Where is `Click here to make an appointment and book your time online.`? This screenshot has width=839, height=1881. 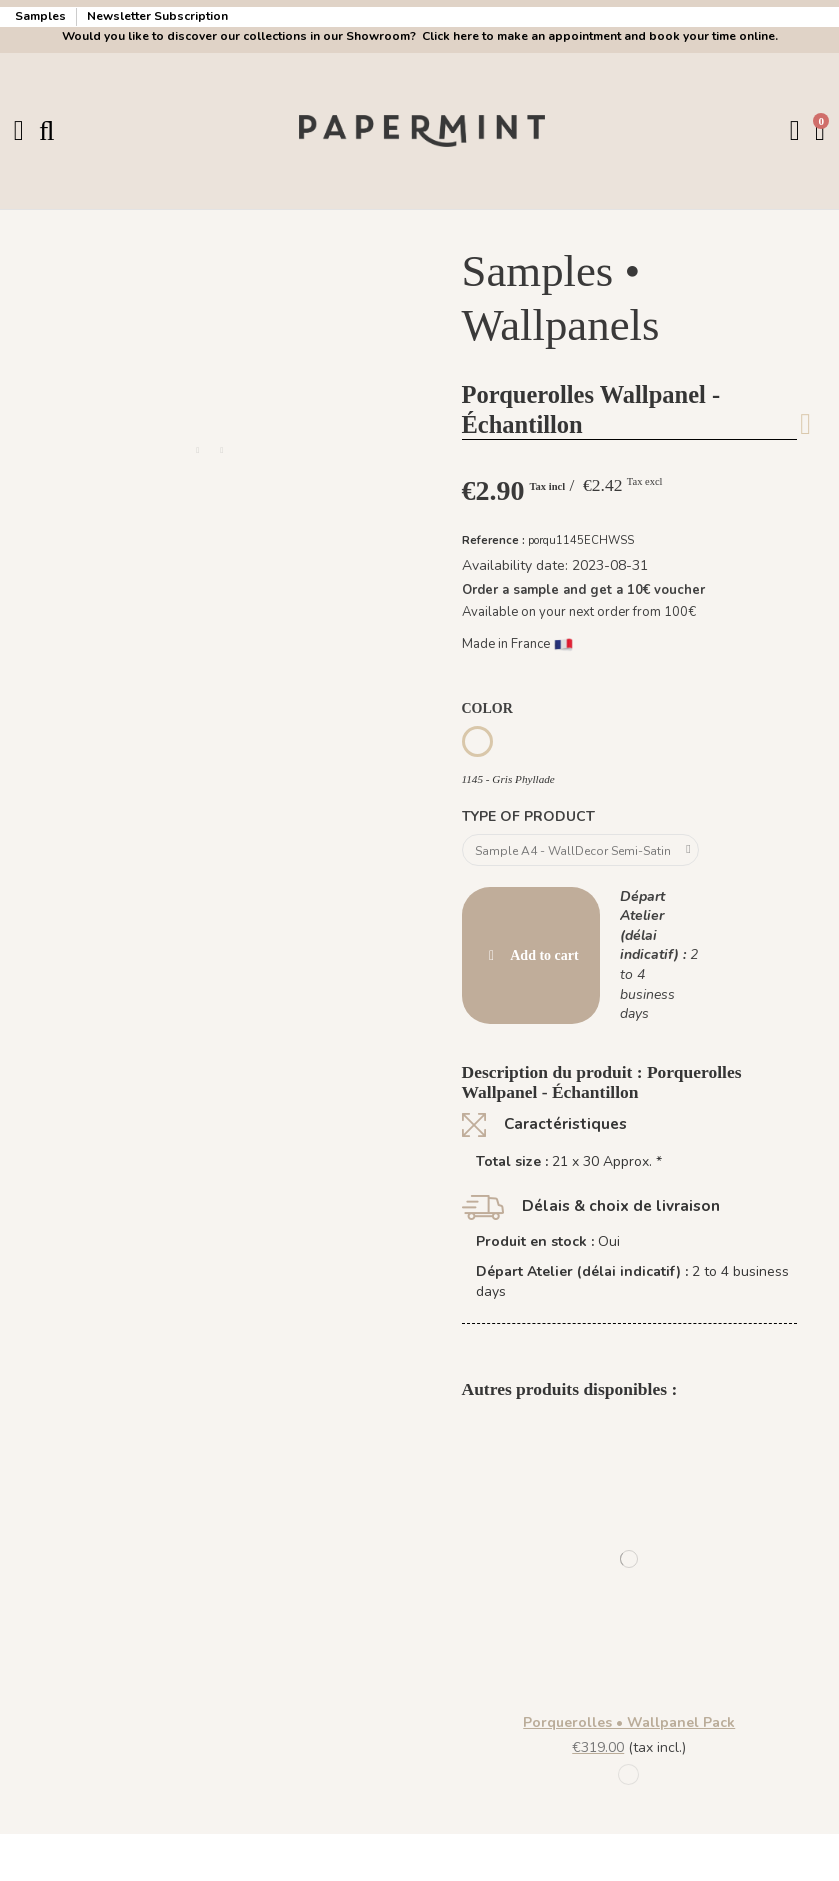 Click here to make an appointment and book your time online. is located at coordinates (598, 36).